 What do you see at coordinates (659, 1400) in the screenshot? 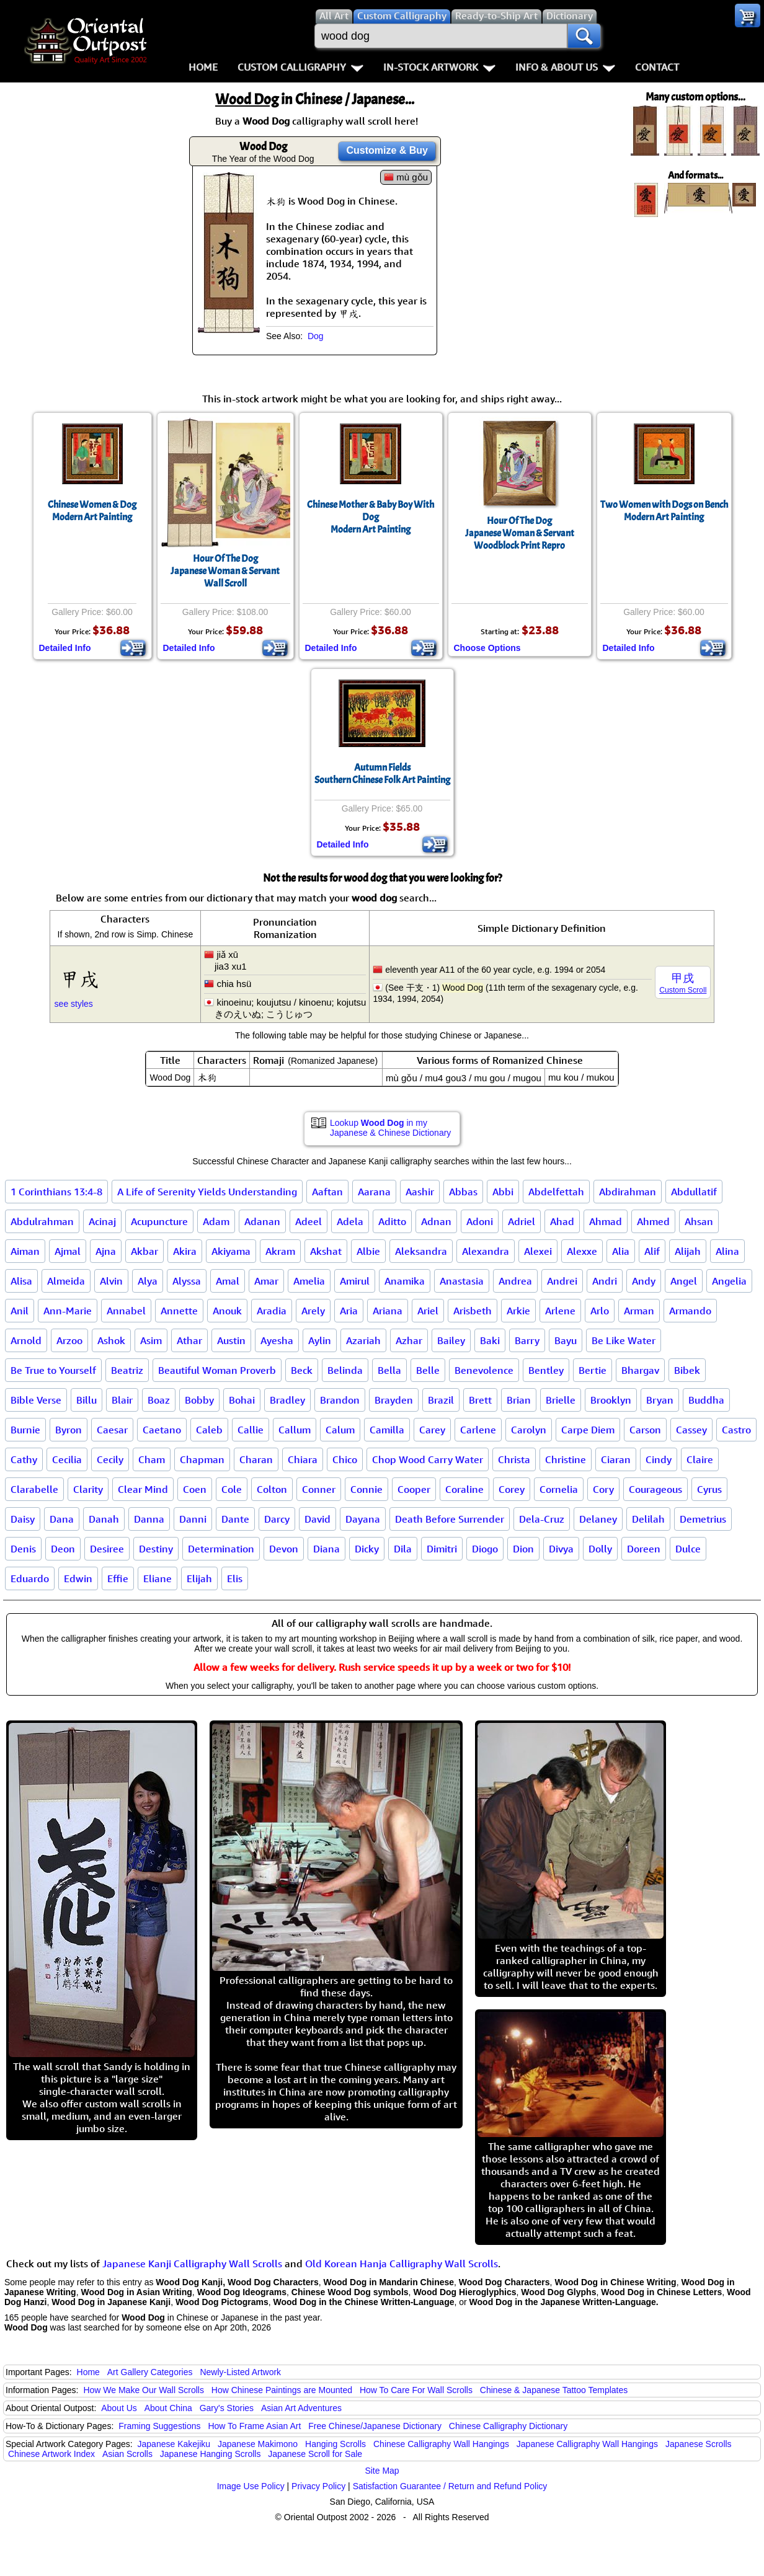
I see `Bryan` at bounding box center [659, 1400].